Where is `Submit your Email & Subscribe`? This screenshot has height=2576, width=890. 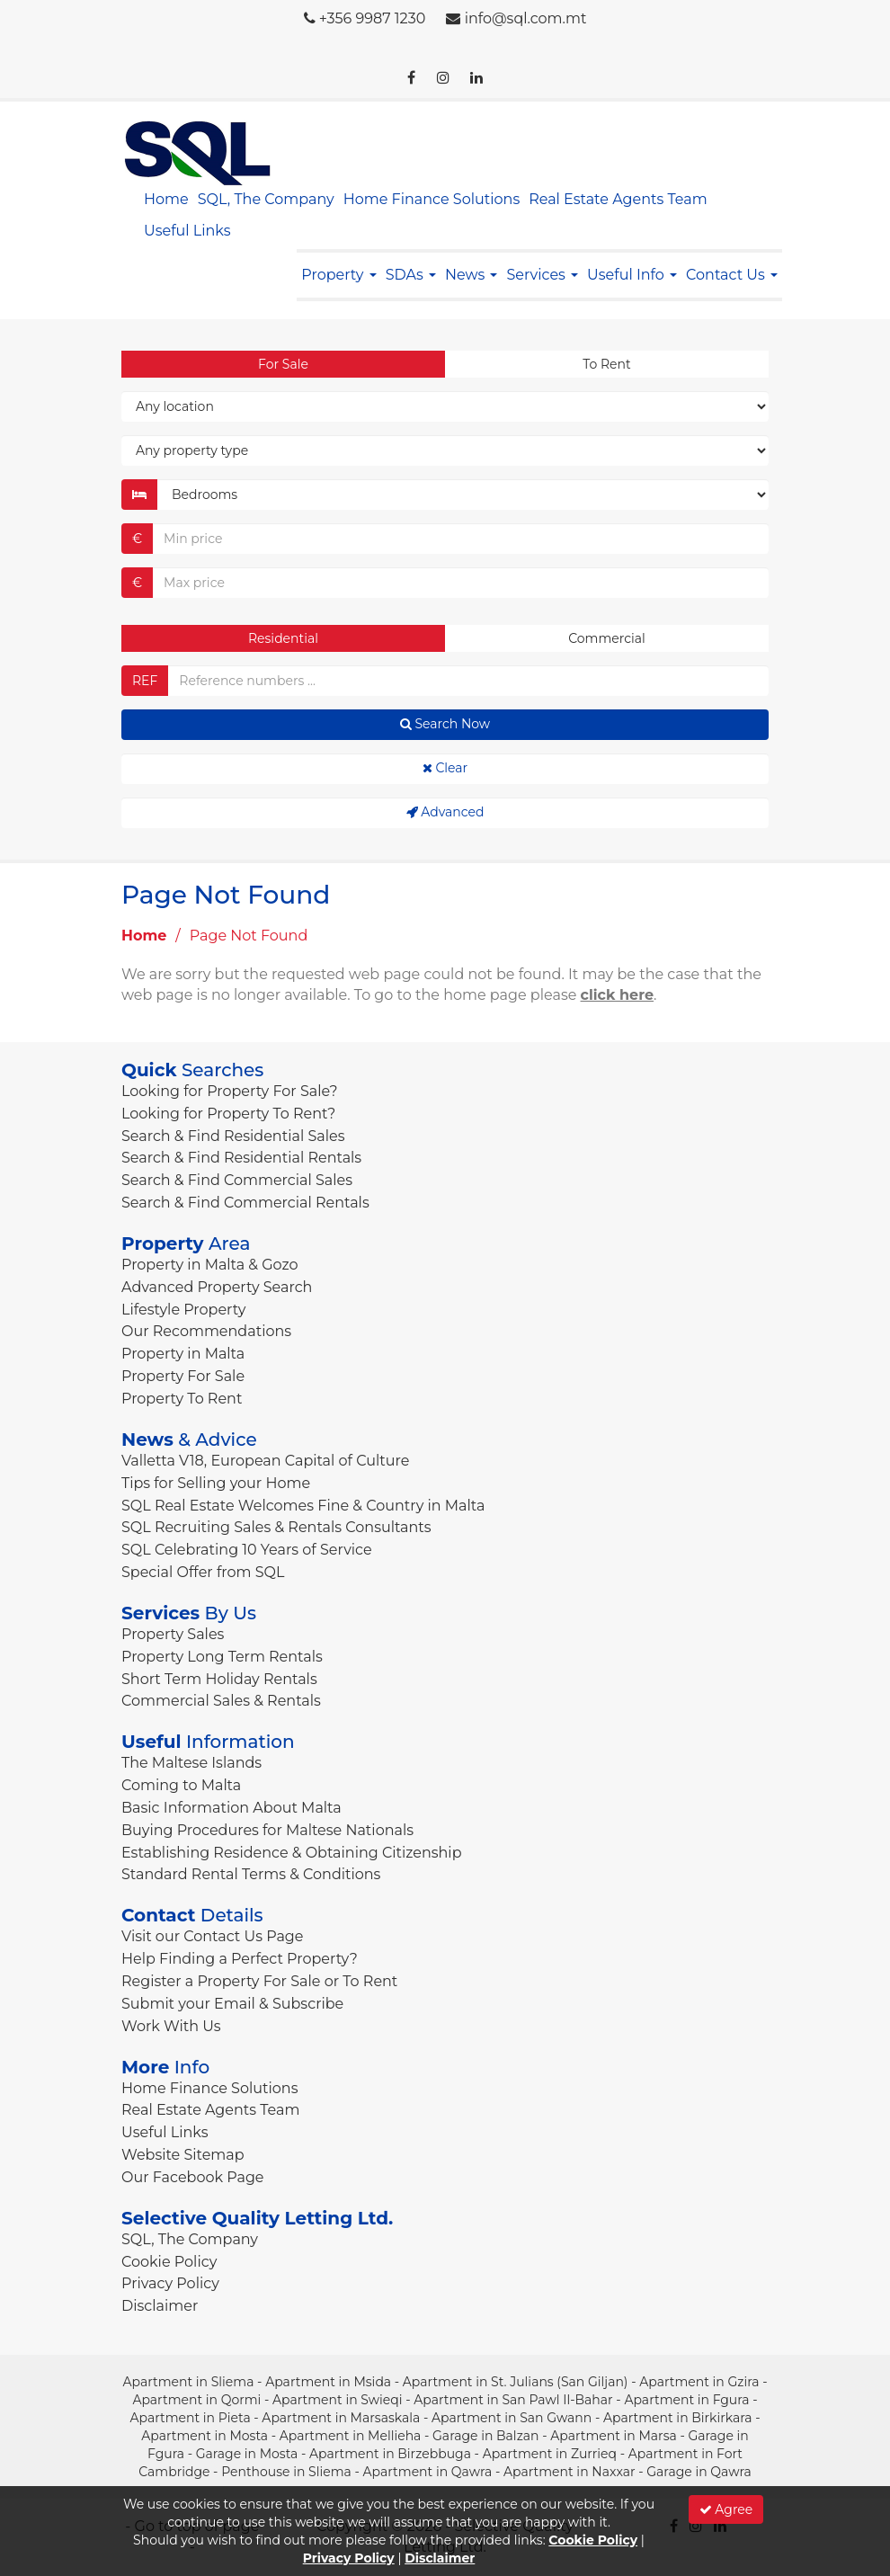
Submit your Email & Subscribe is located at coordinates (232, 2003).